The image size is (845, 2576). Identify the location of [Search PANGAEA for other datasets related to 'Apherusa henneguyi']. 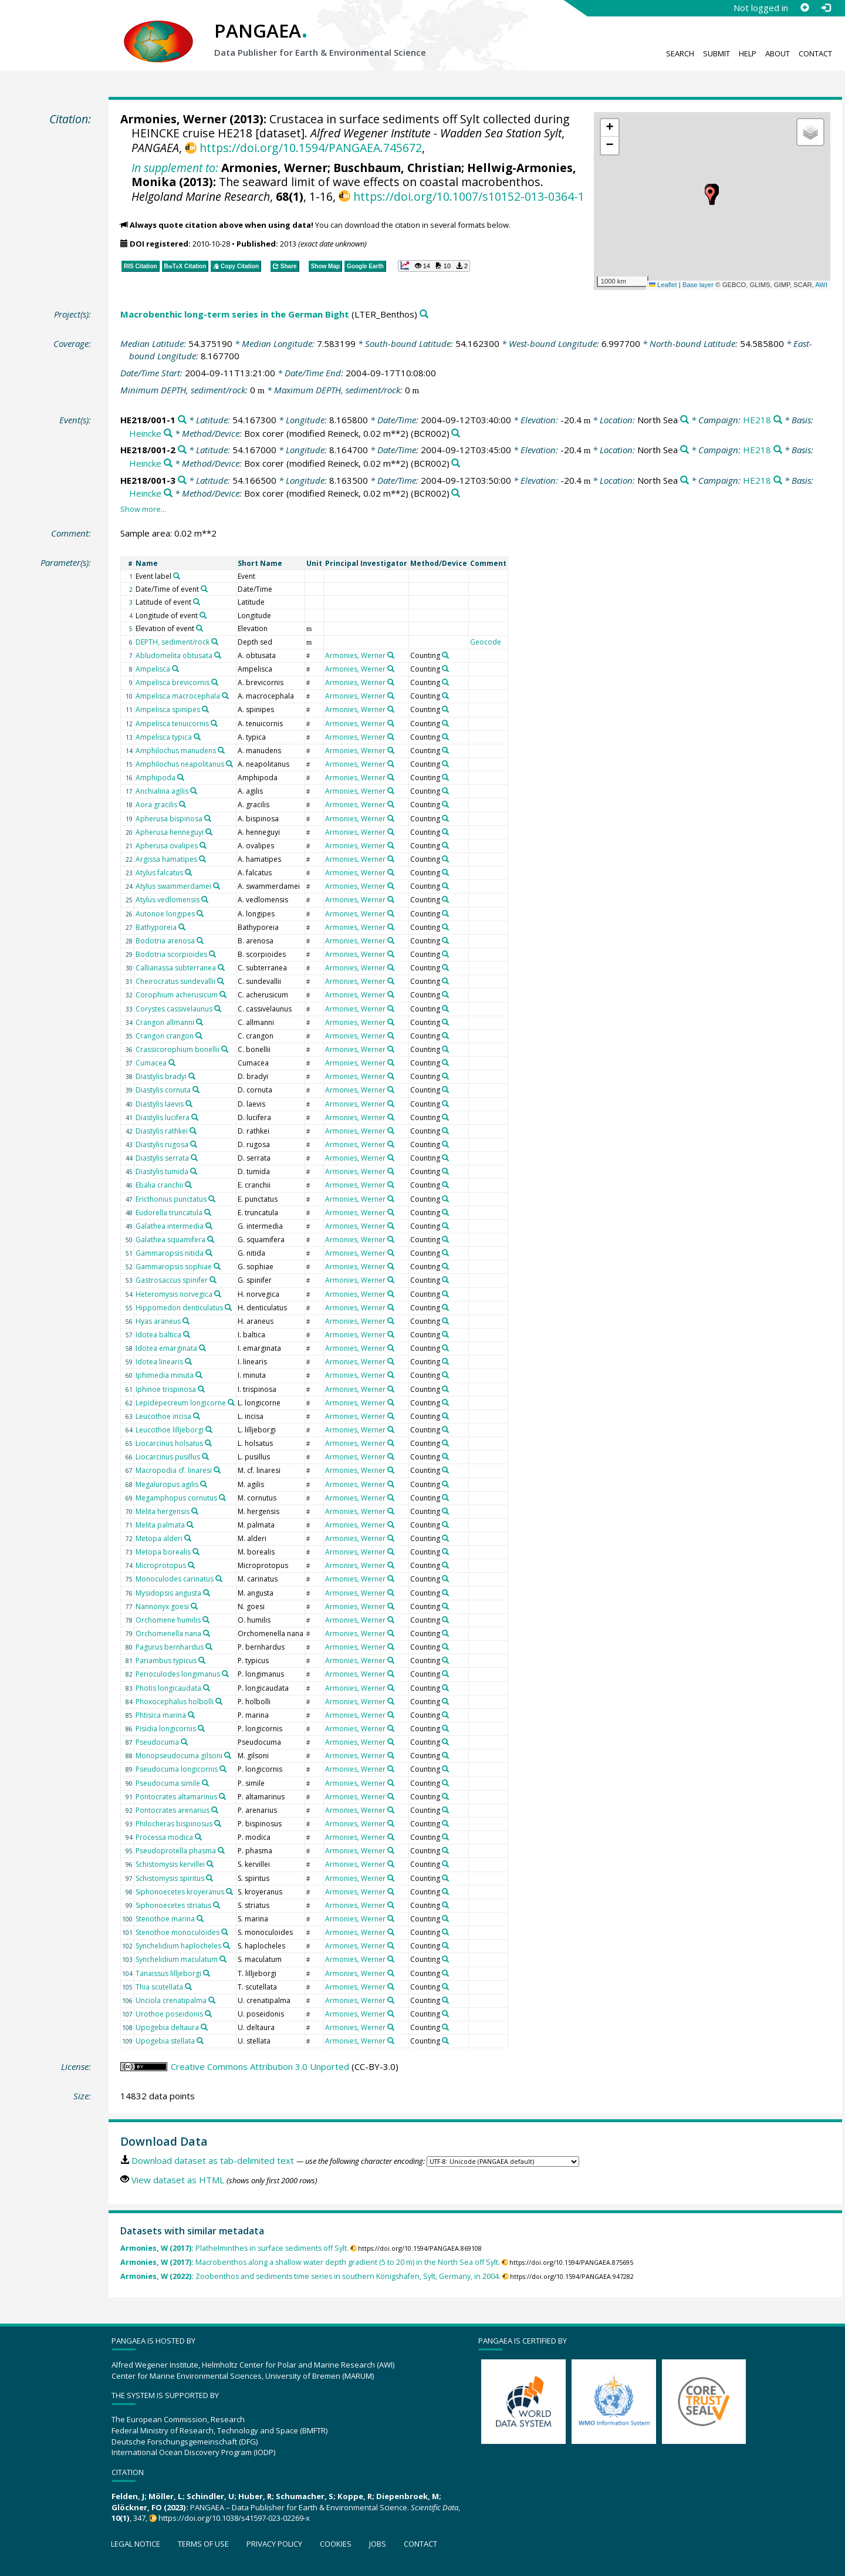
(208, 831).